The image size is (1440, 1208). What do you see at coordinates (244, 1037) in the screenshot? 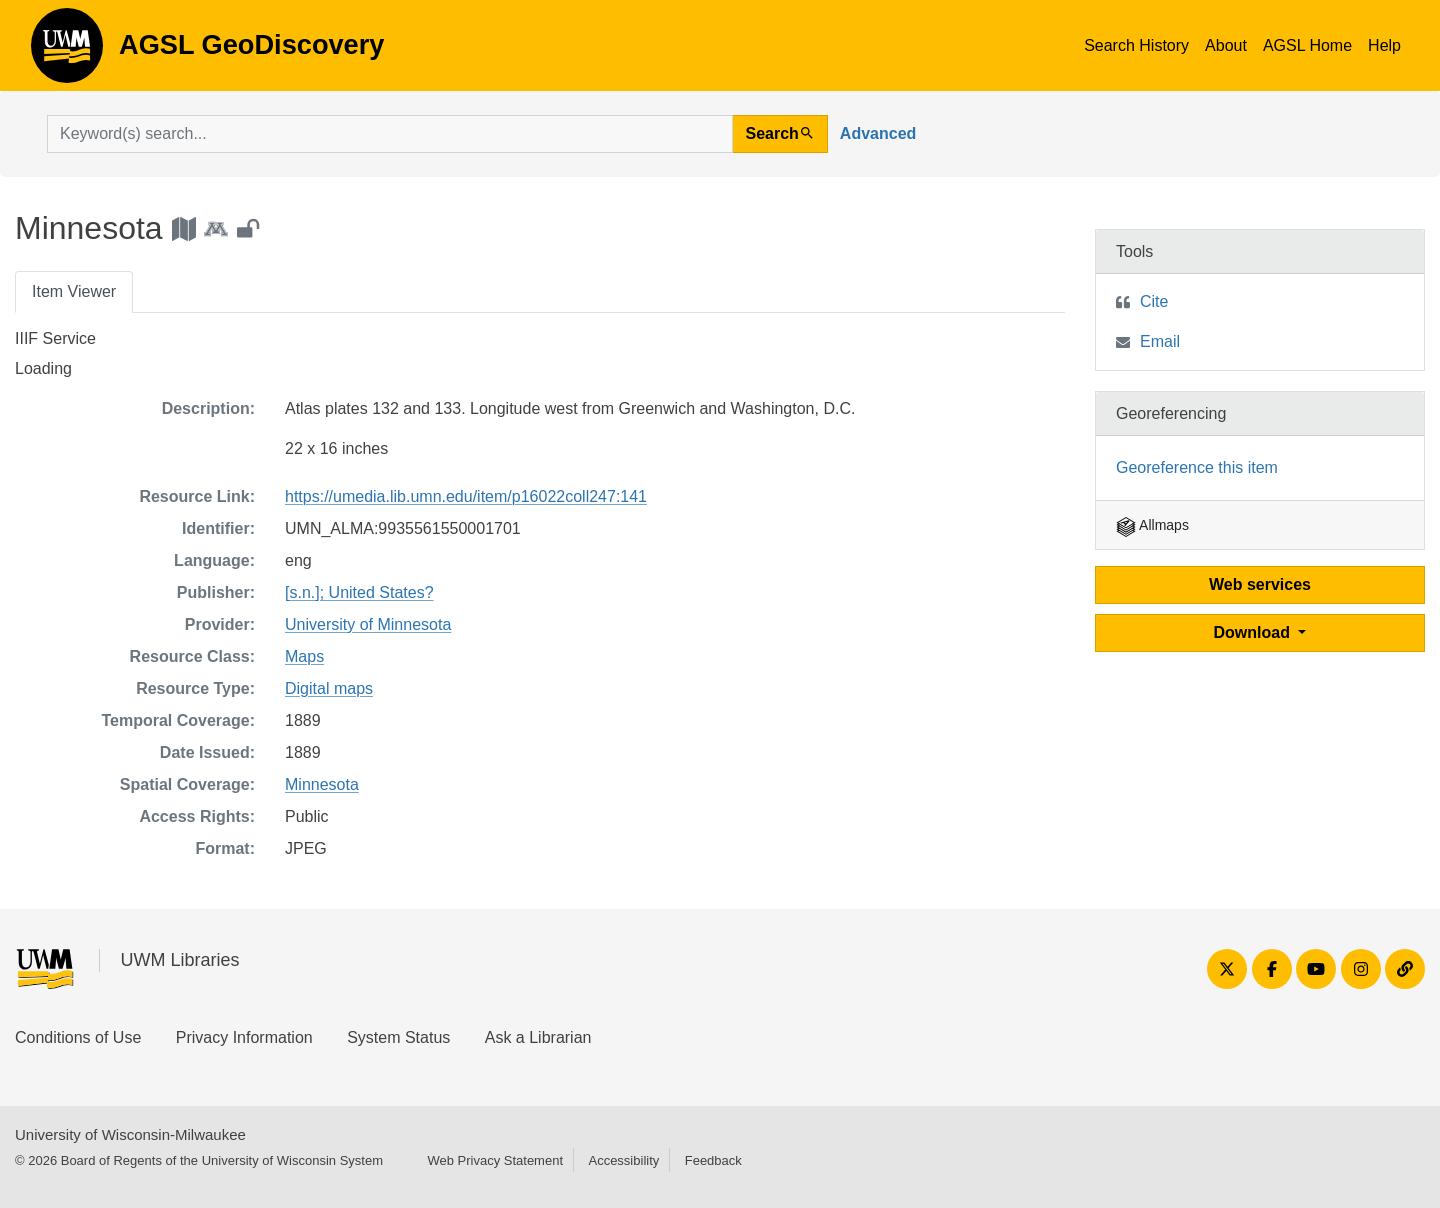
I see `Privacy Information` at bounding box center [244, 1037].